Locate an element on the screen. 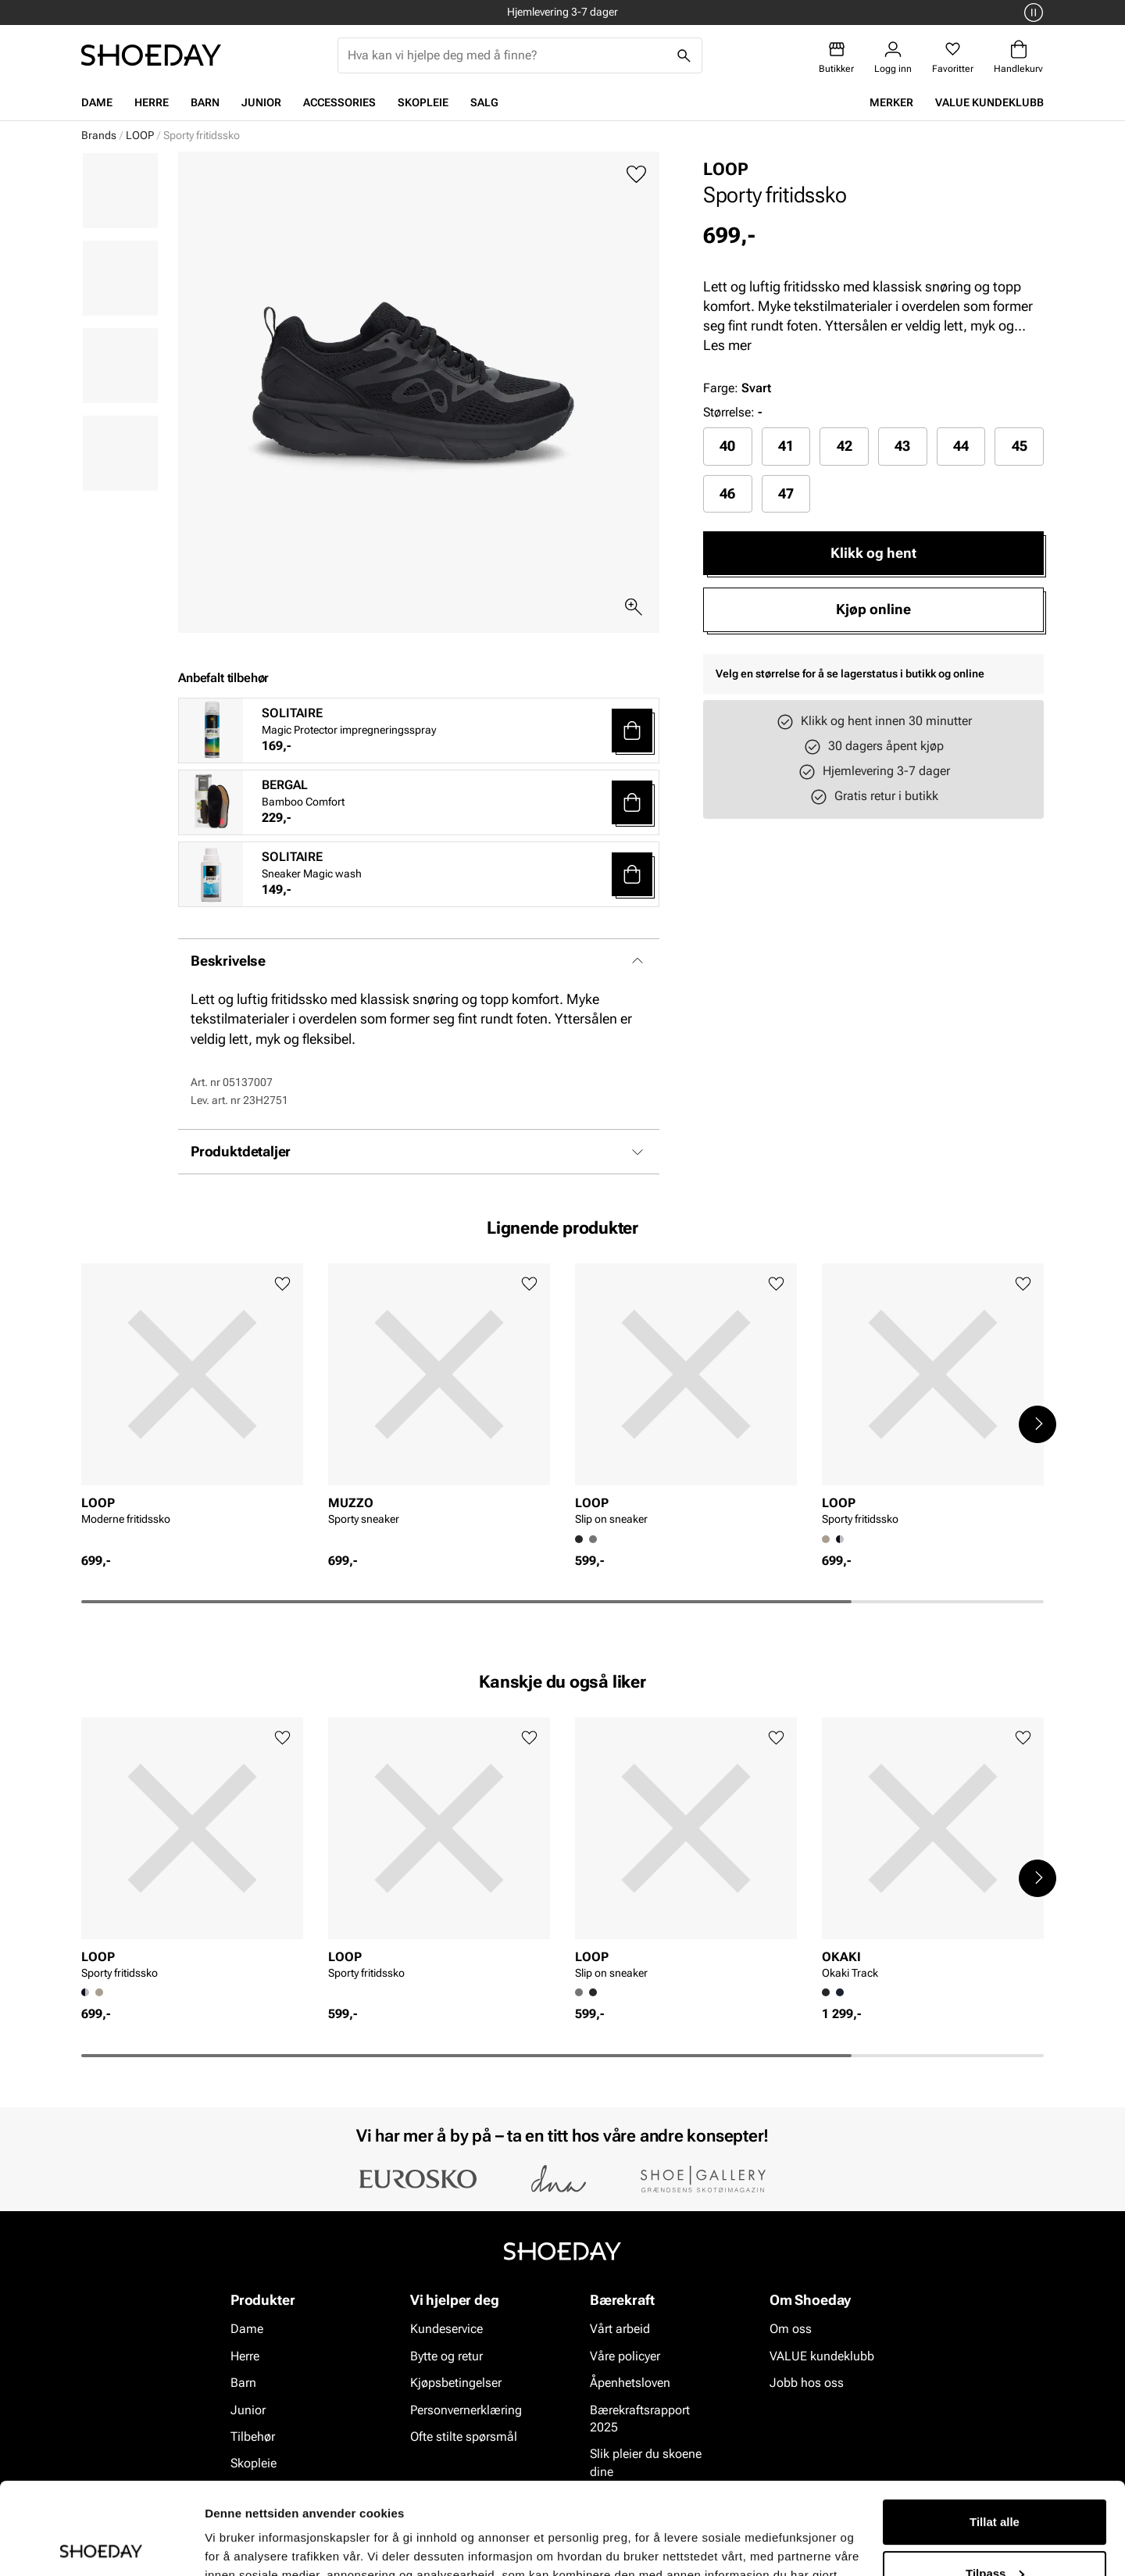  43 is located at coordinates (902, 446).